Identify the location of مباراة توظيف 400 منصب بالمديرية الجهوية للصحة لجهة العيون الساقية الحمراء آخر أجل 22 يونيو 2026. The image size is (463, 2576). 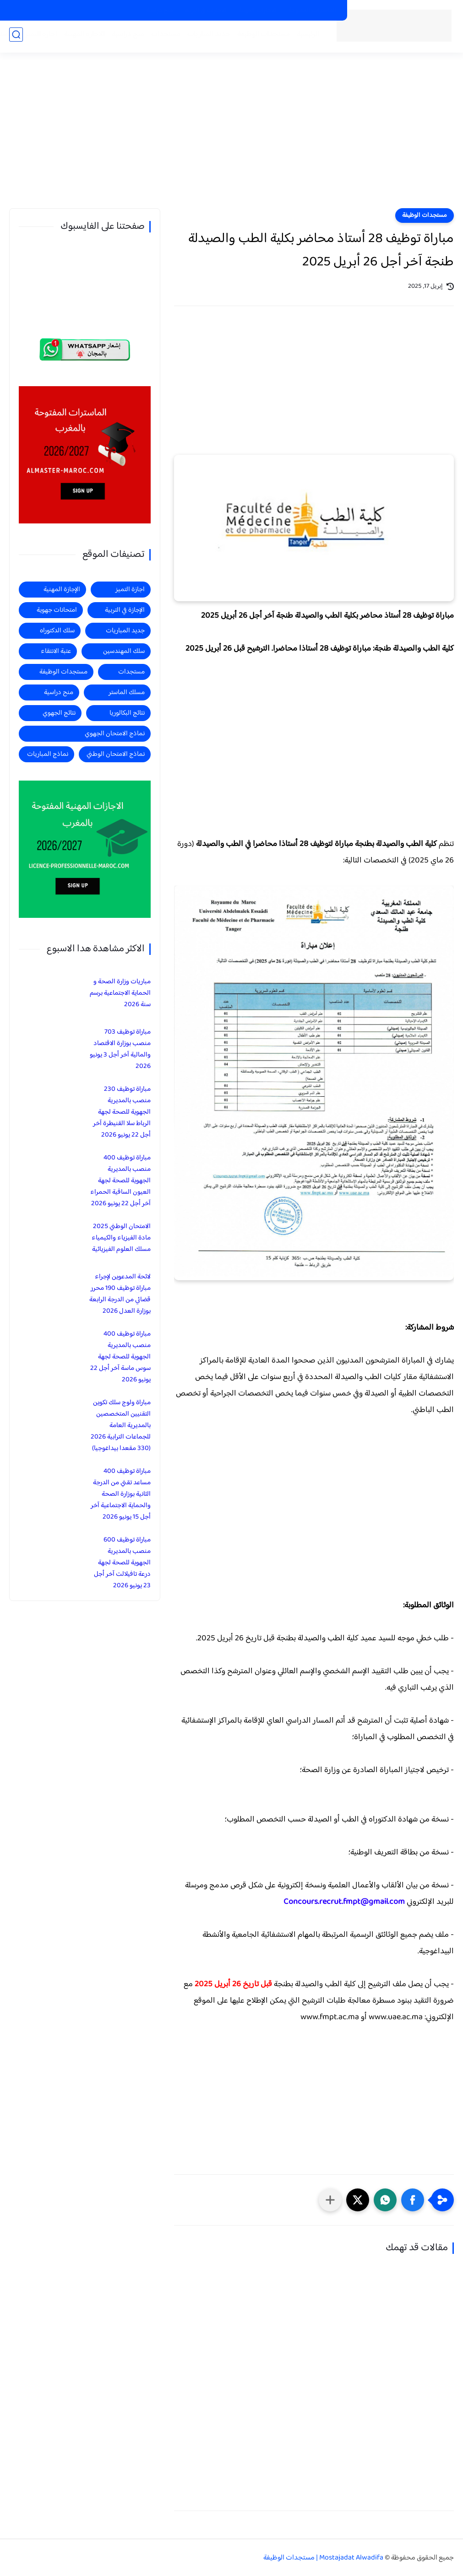
(120, 1180).